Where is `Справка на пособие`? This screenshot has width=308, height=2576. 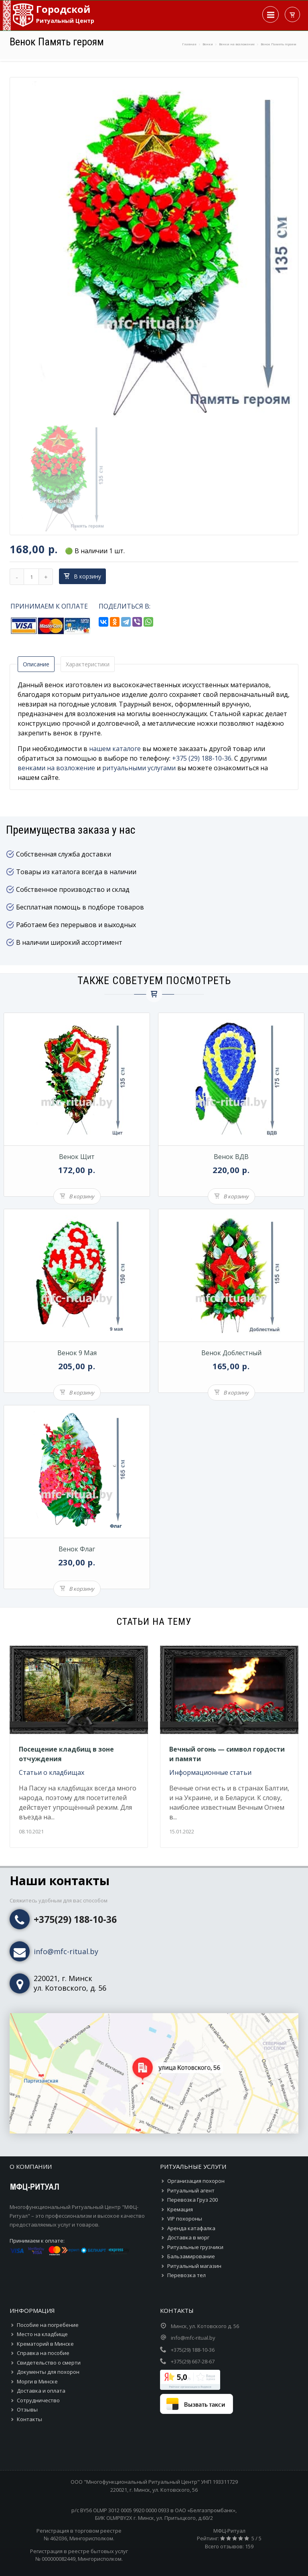
Справка на пособие is located at coordinates (43, 2353).